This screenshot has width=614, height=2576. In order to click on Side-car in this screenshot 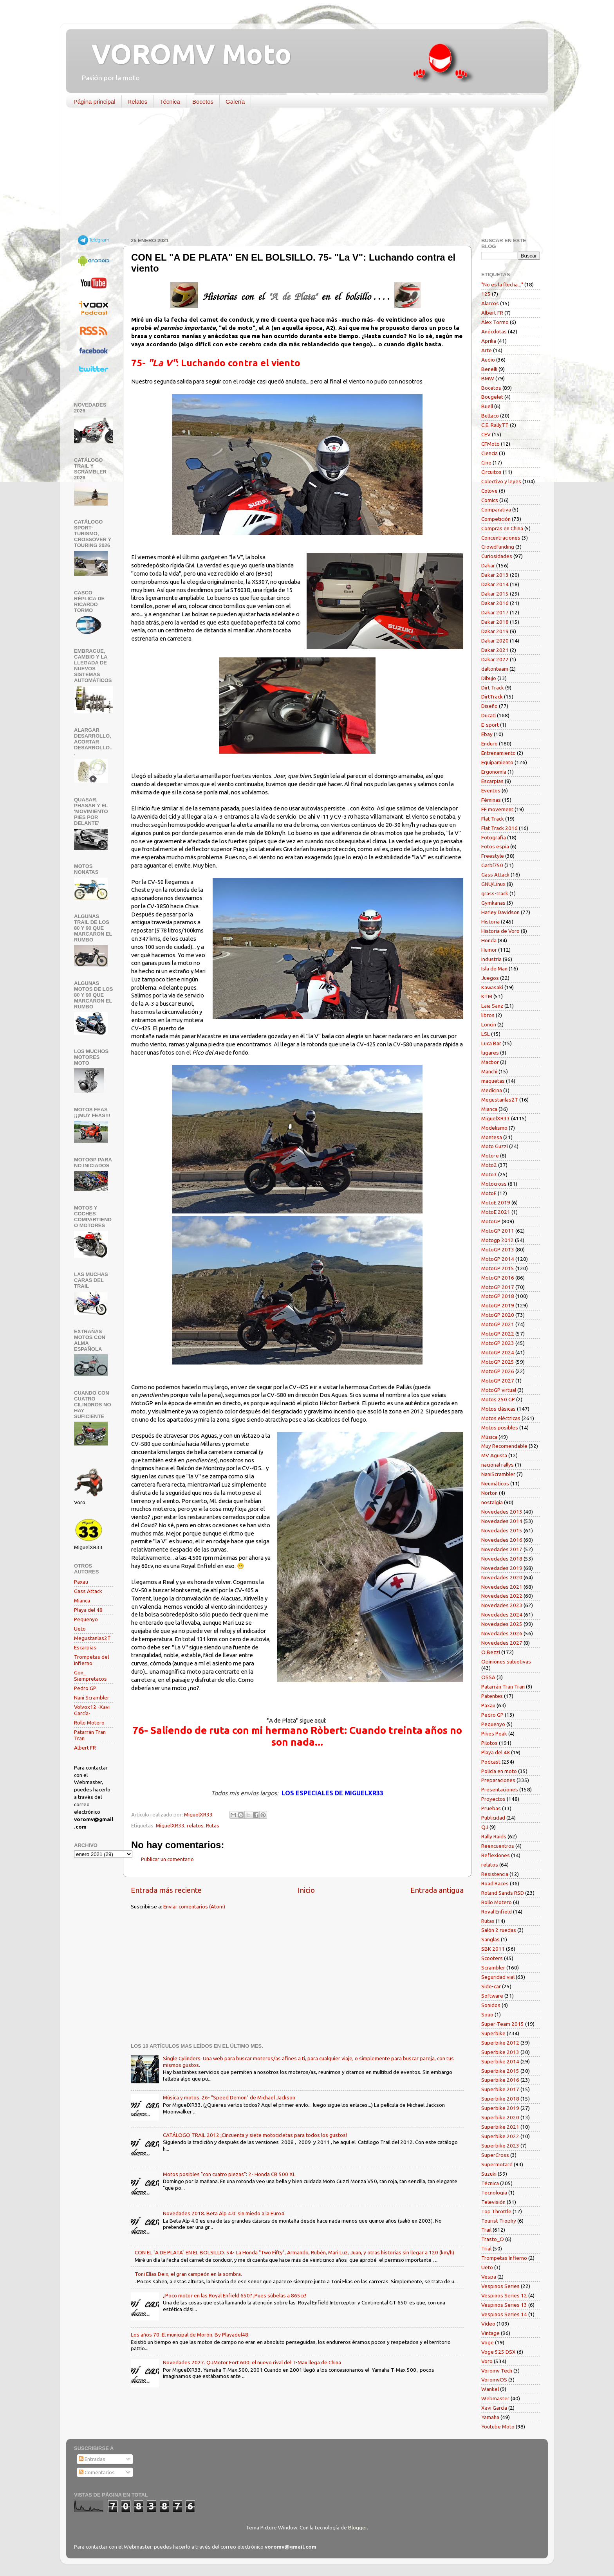, I will do `click(491, 1986)`.